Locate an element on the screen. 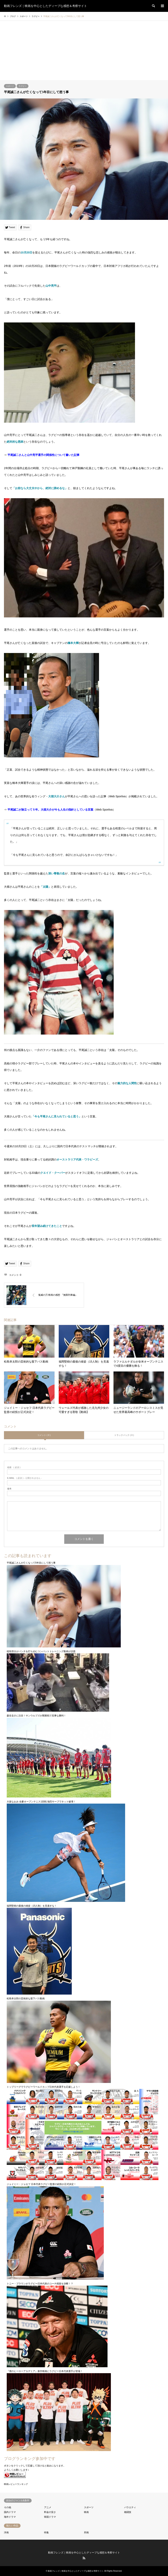  トラックバック ( 0 ) is located at coordinates (124, 1435).